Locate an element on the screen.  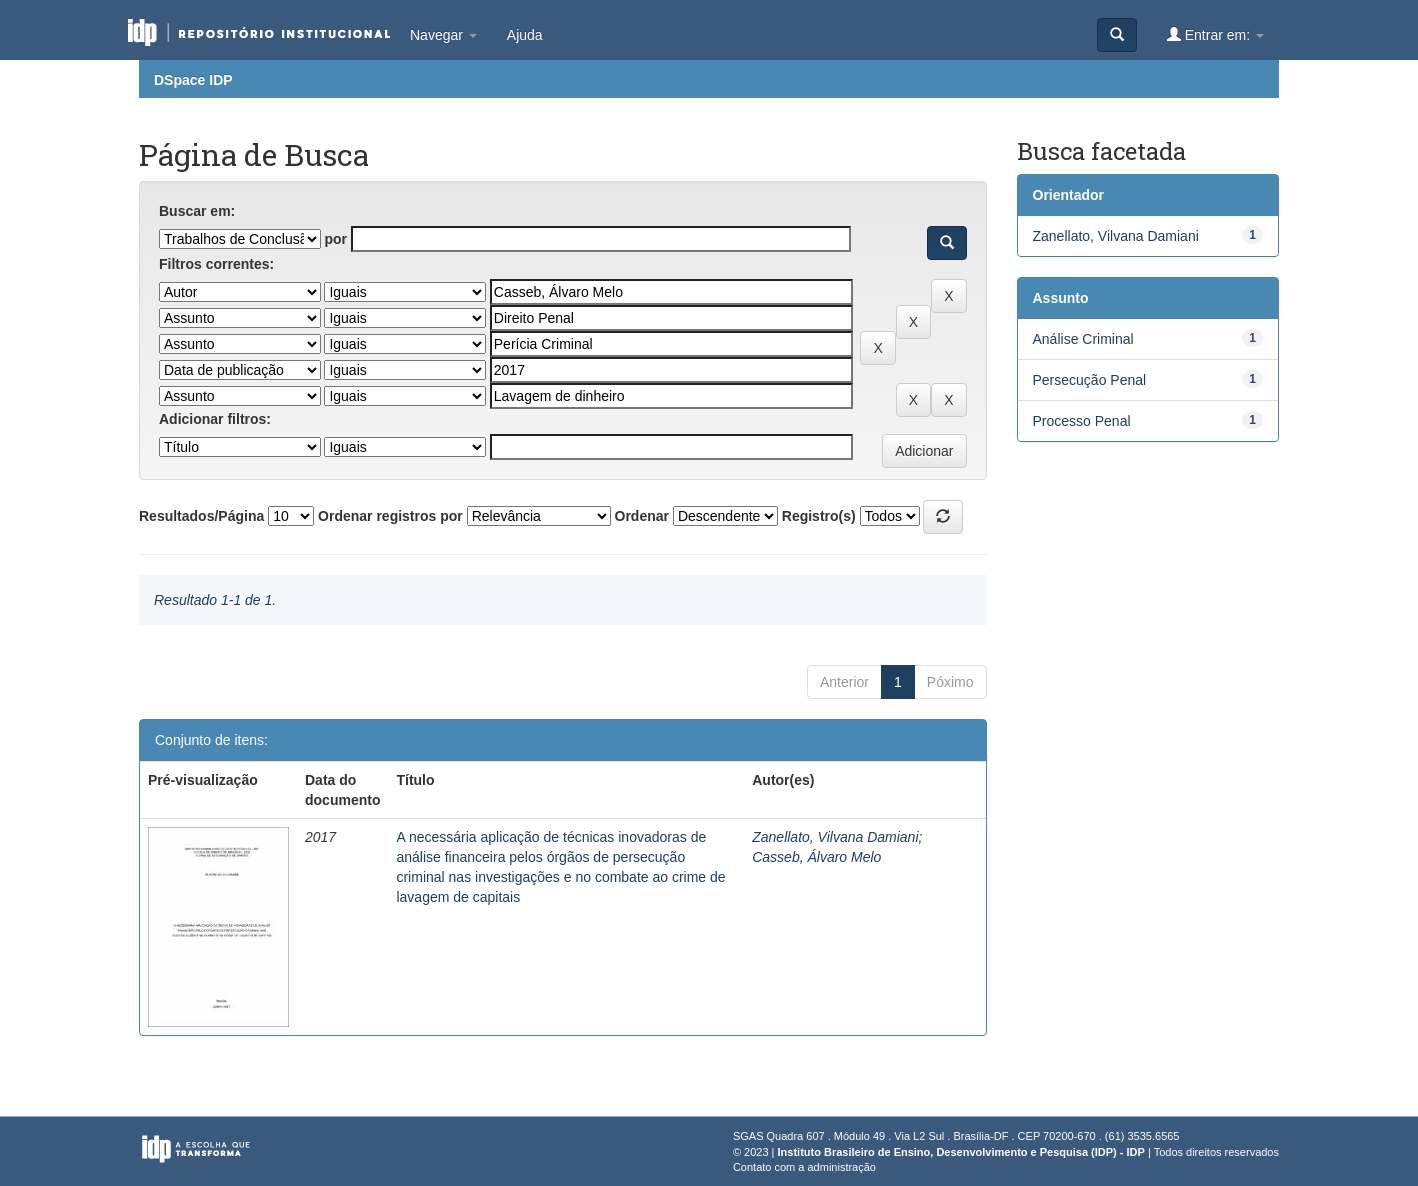
Resultados/Página is located at coordinates (201, 516).